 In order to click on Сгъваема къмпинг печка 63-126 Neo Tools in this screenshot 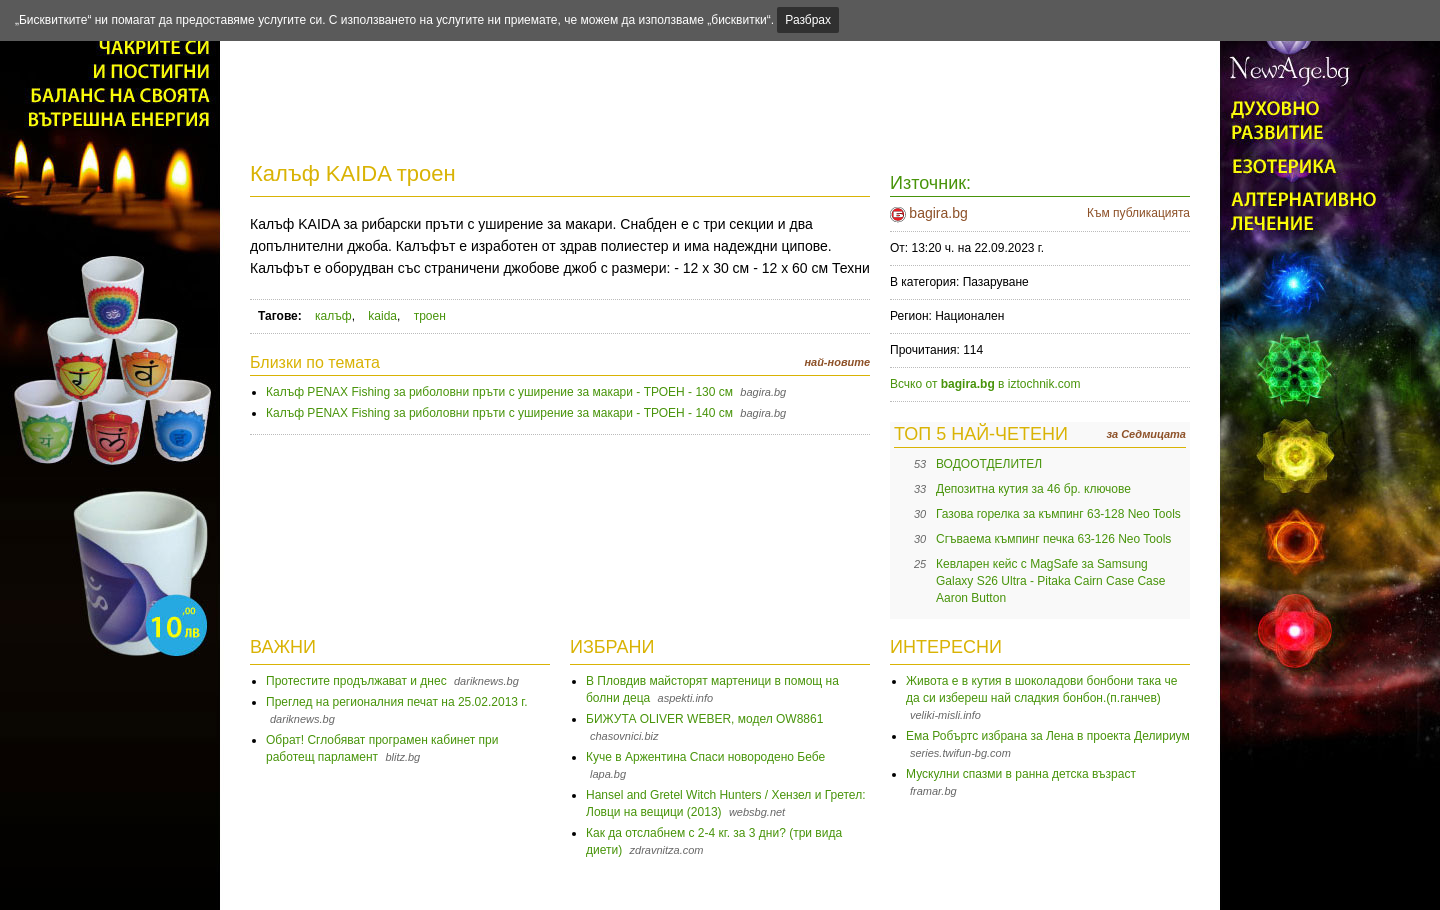, I will do `click(1053, 539)`.